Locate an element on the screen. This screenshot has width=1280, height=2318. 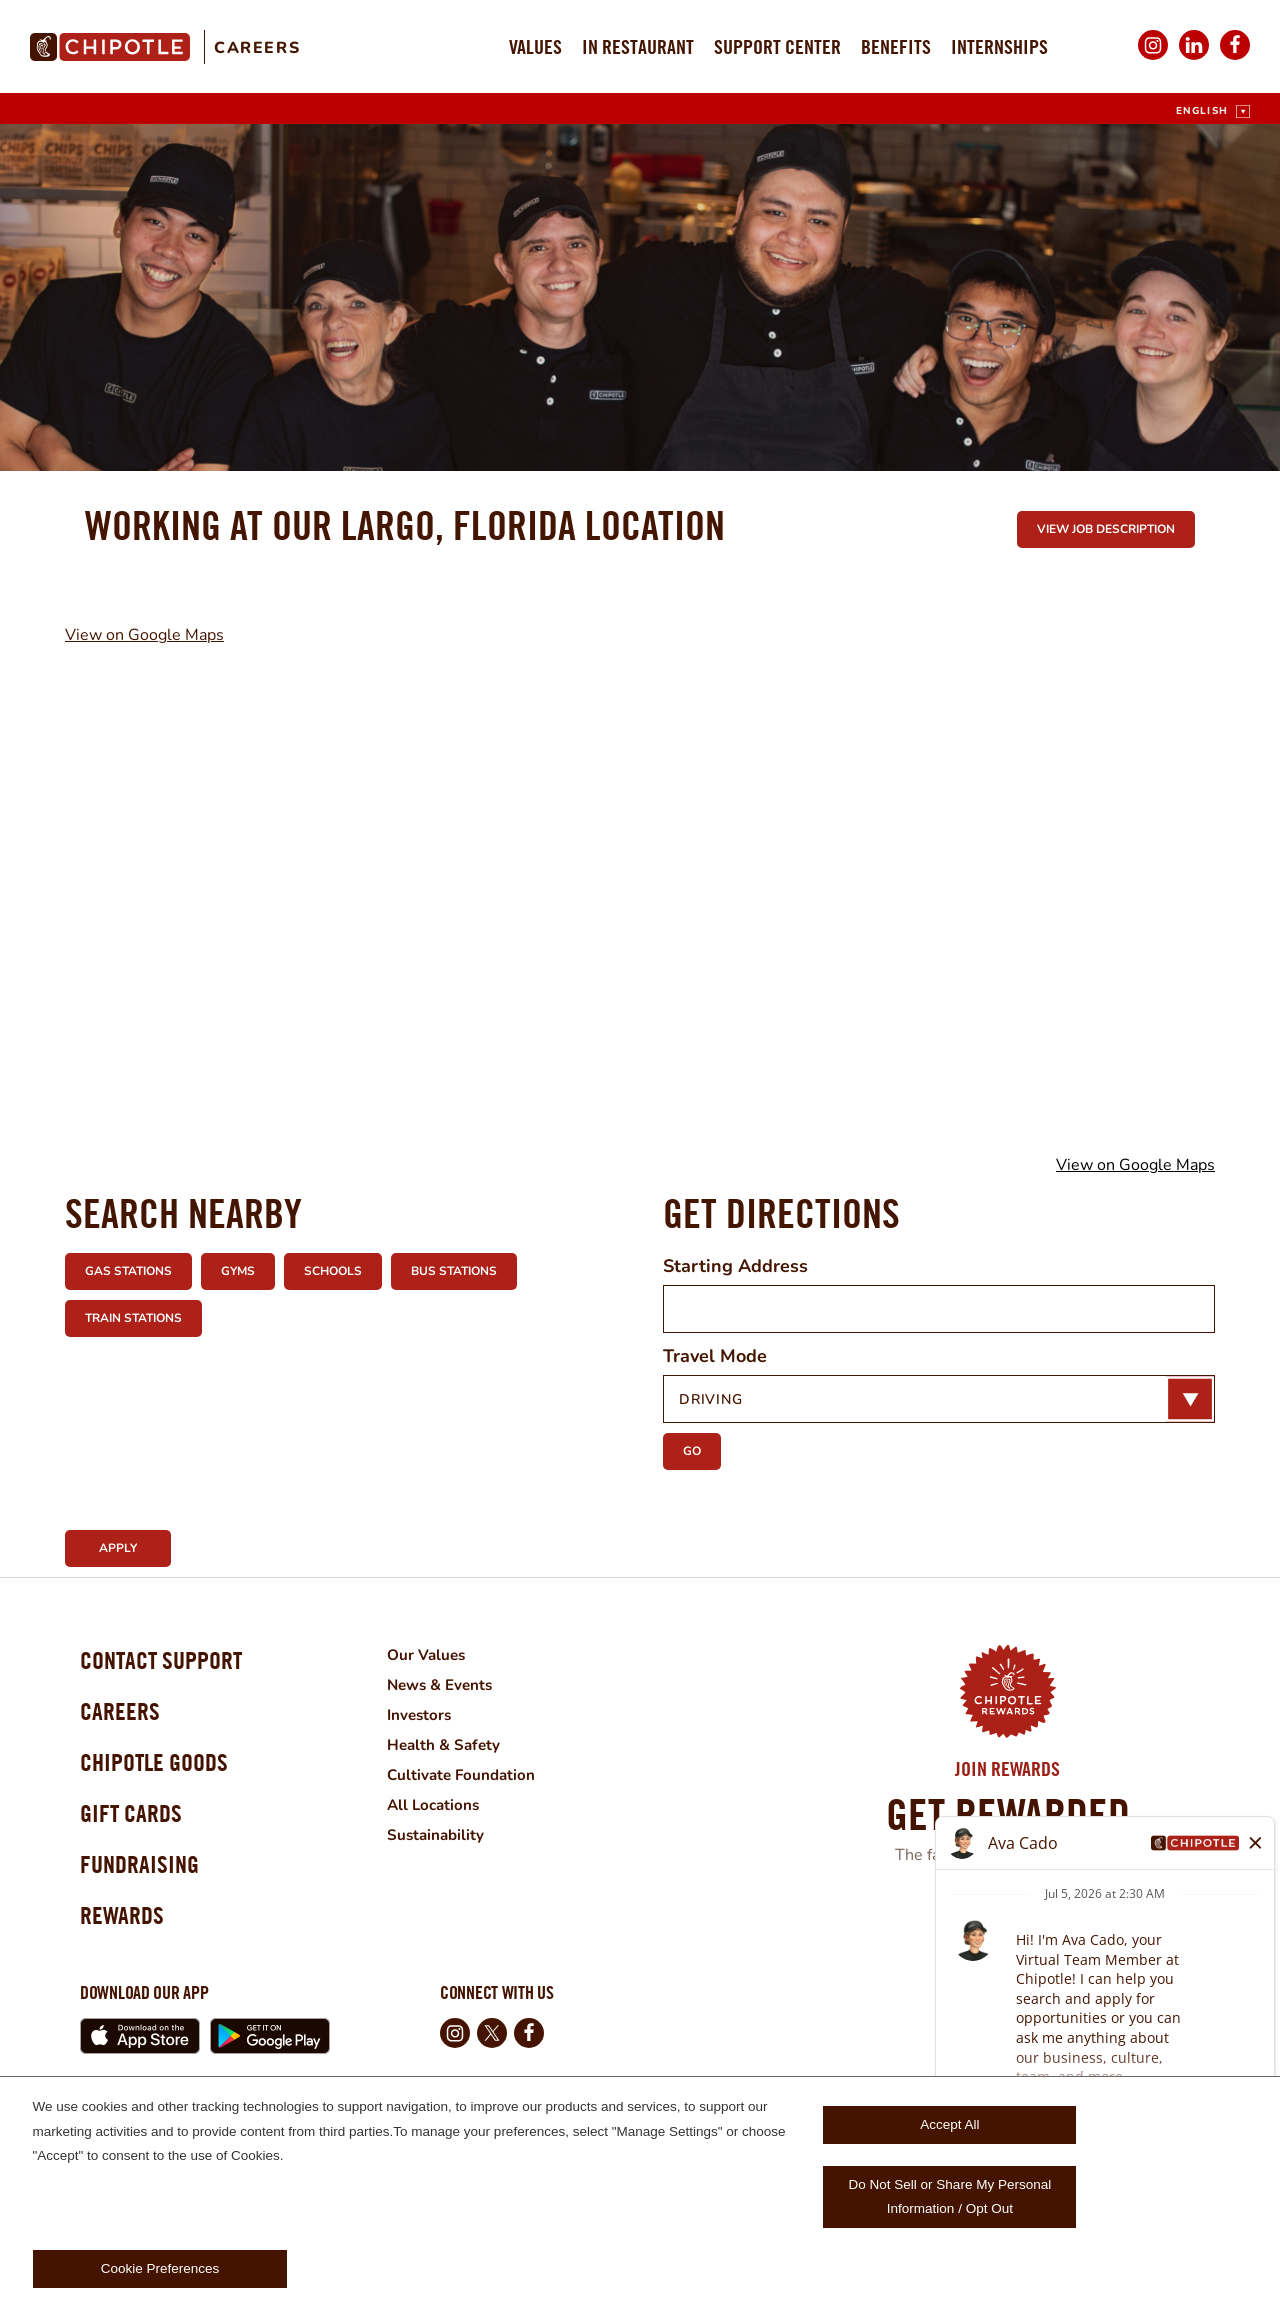
LinkedIn is located at coordinates (1194, 58).